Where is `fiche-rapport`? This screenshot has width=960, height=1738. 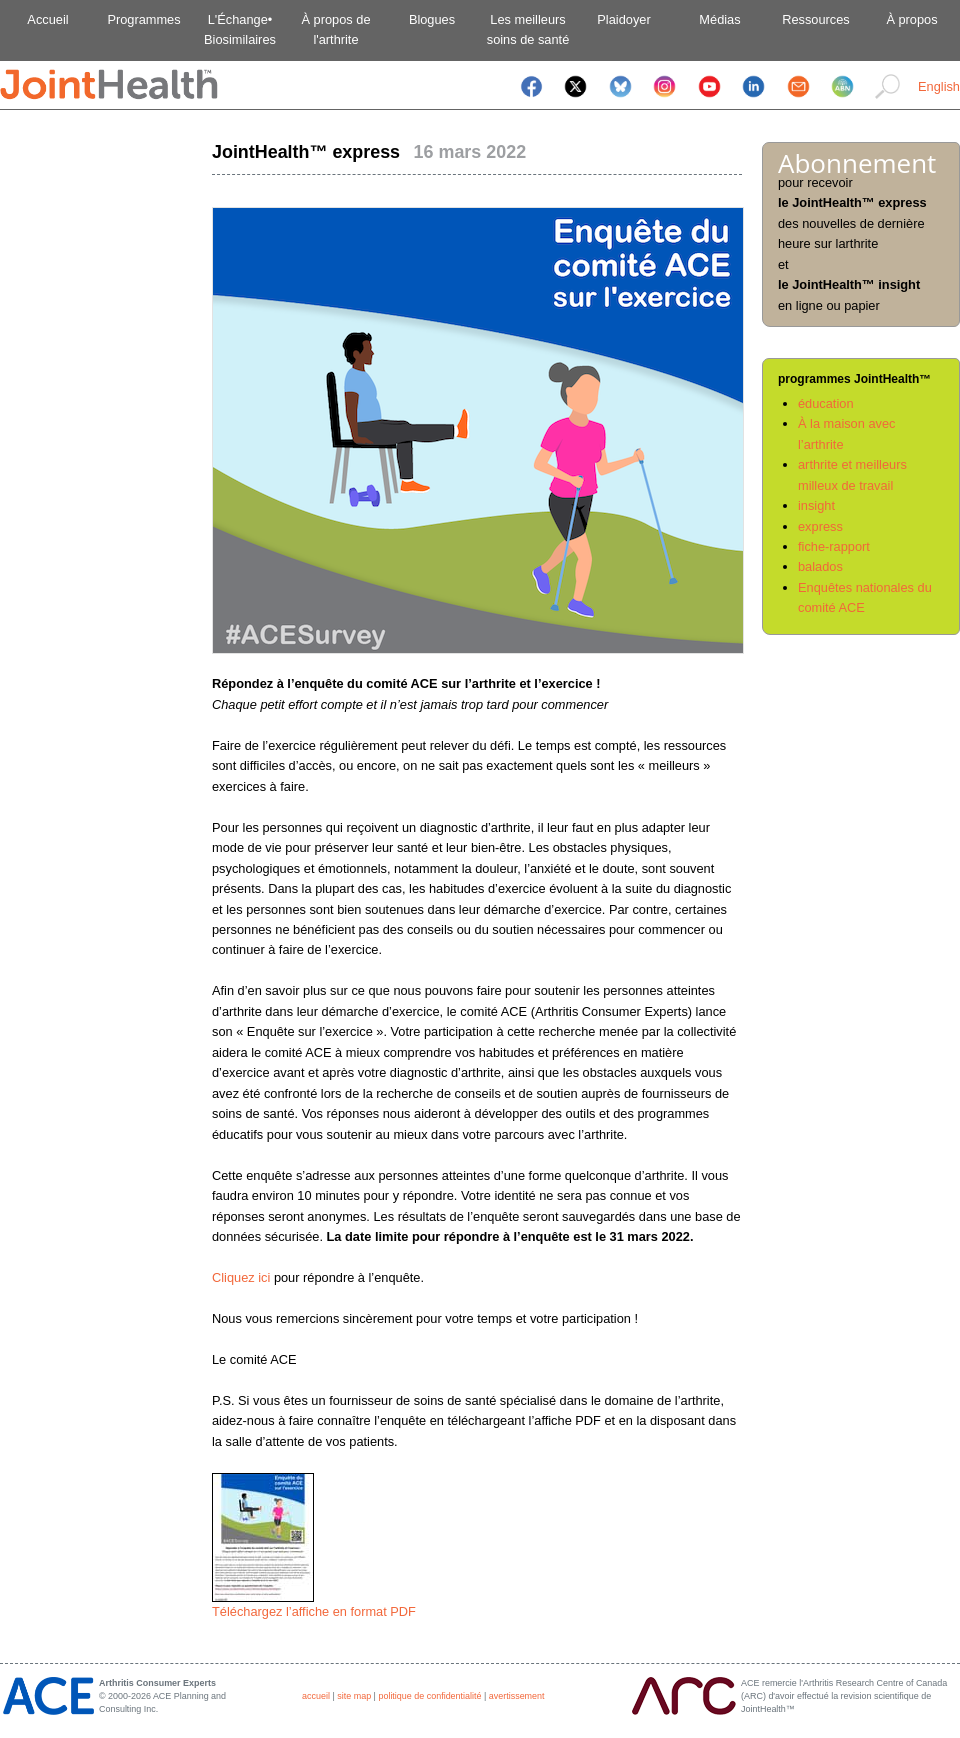 fiche-rapport is located at coordinates (834, 546).